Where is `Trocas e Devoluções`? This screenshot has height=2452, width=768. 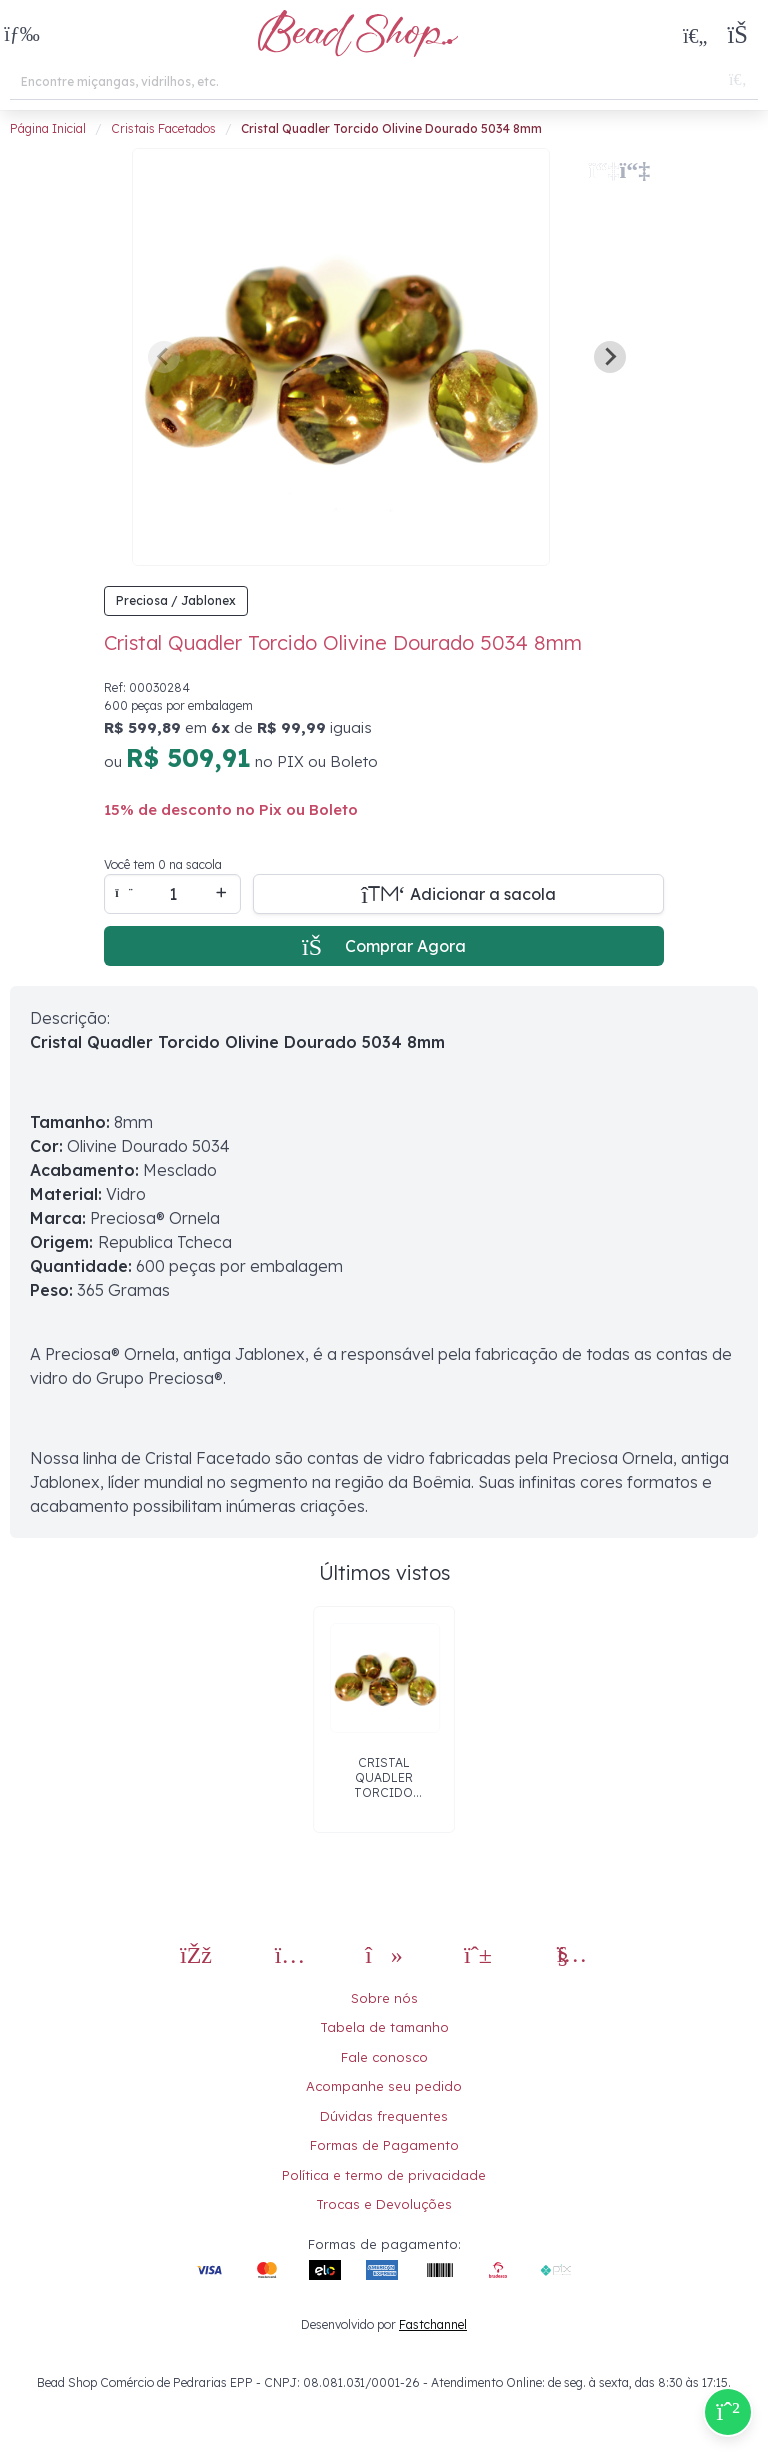 Trocas e Devoluções is located at coordinates (384, 2204).